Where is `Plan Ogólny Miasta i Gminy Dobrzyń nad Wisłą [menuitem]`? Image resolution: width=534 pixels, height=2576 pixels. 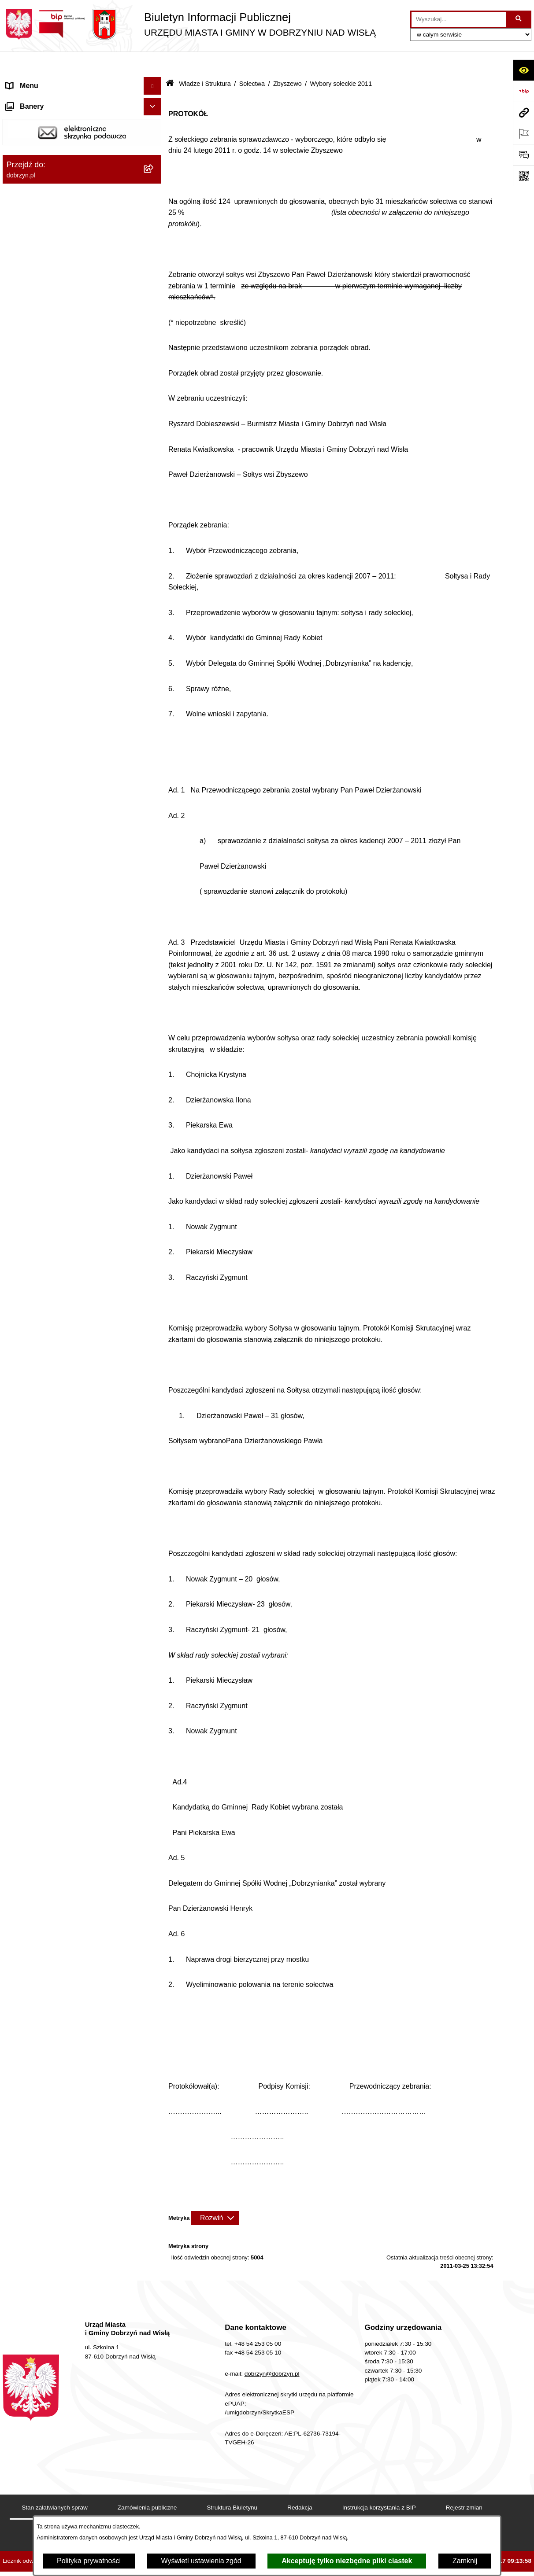 Plan Ogólny Miasta i Gminy Dobrzyń nad Wisłą [menuitem] is located at coordinates (70, 1298).